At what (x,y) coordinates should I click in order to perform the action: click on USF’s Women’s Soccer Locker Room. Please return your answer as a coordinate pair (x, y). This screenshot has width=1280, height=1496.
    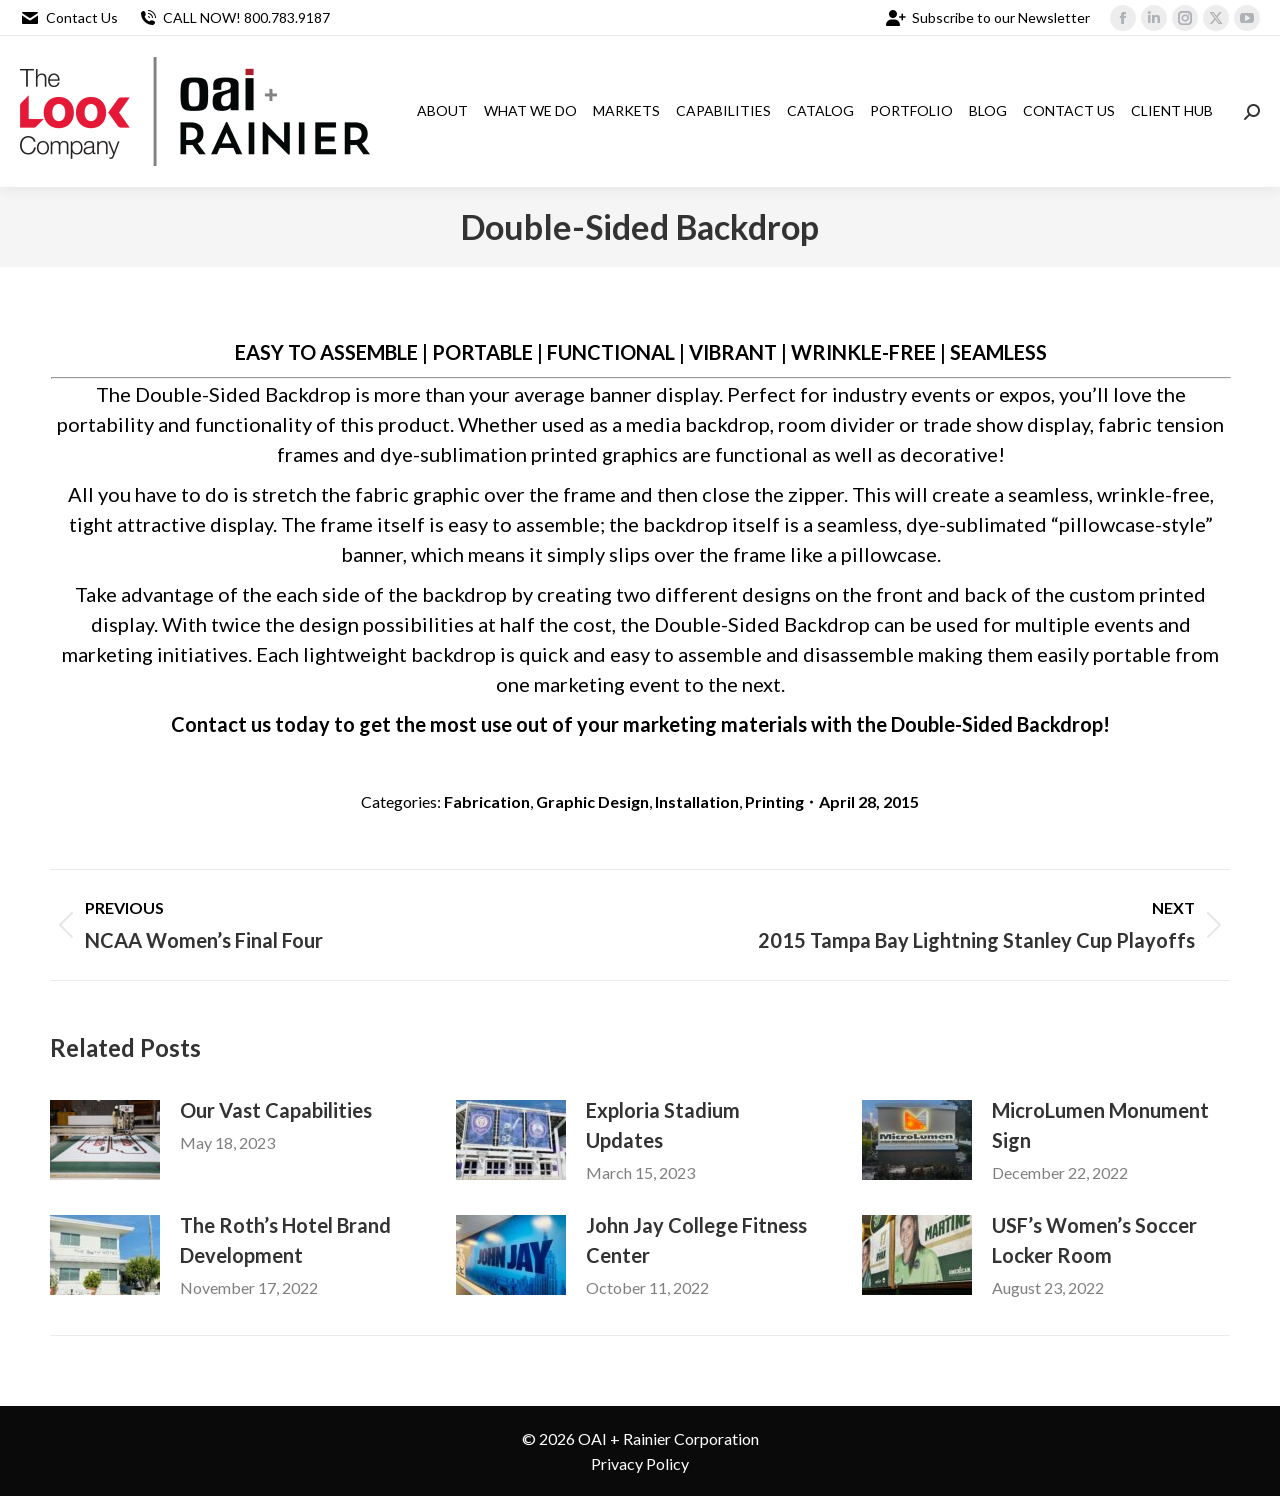
    Looking at the image, I should click on (1094, 1240).